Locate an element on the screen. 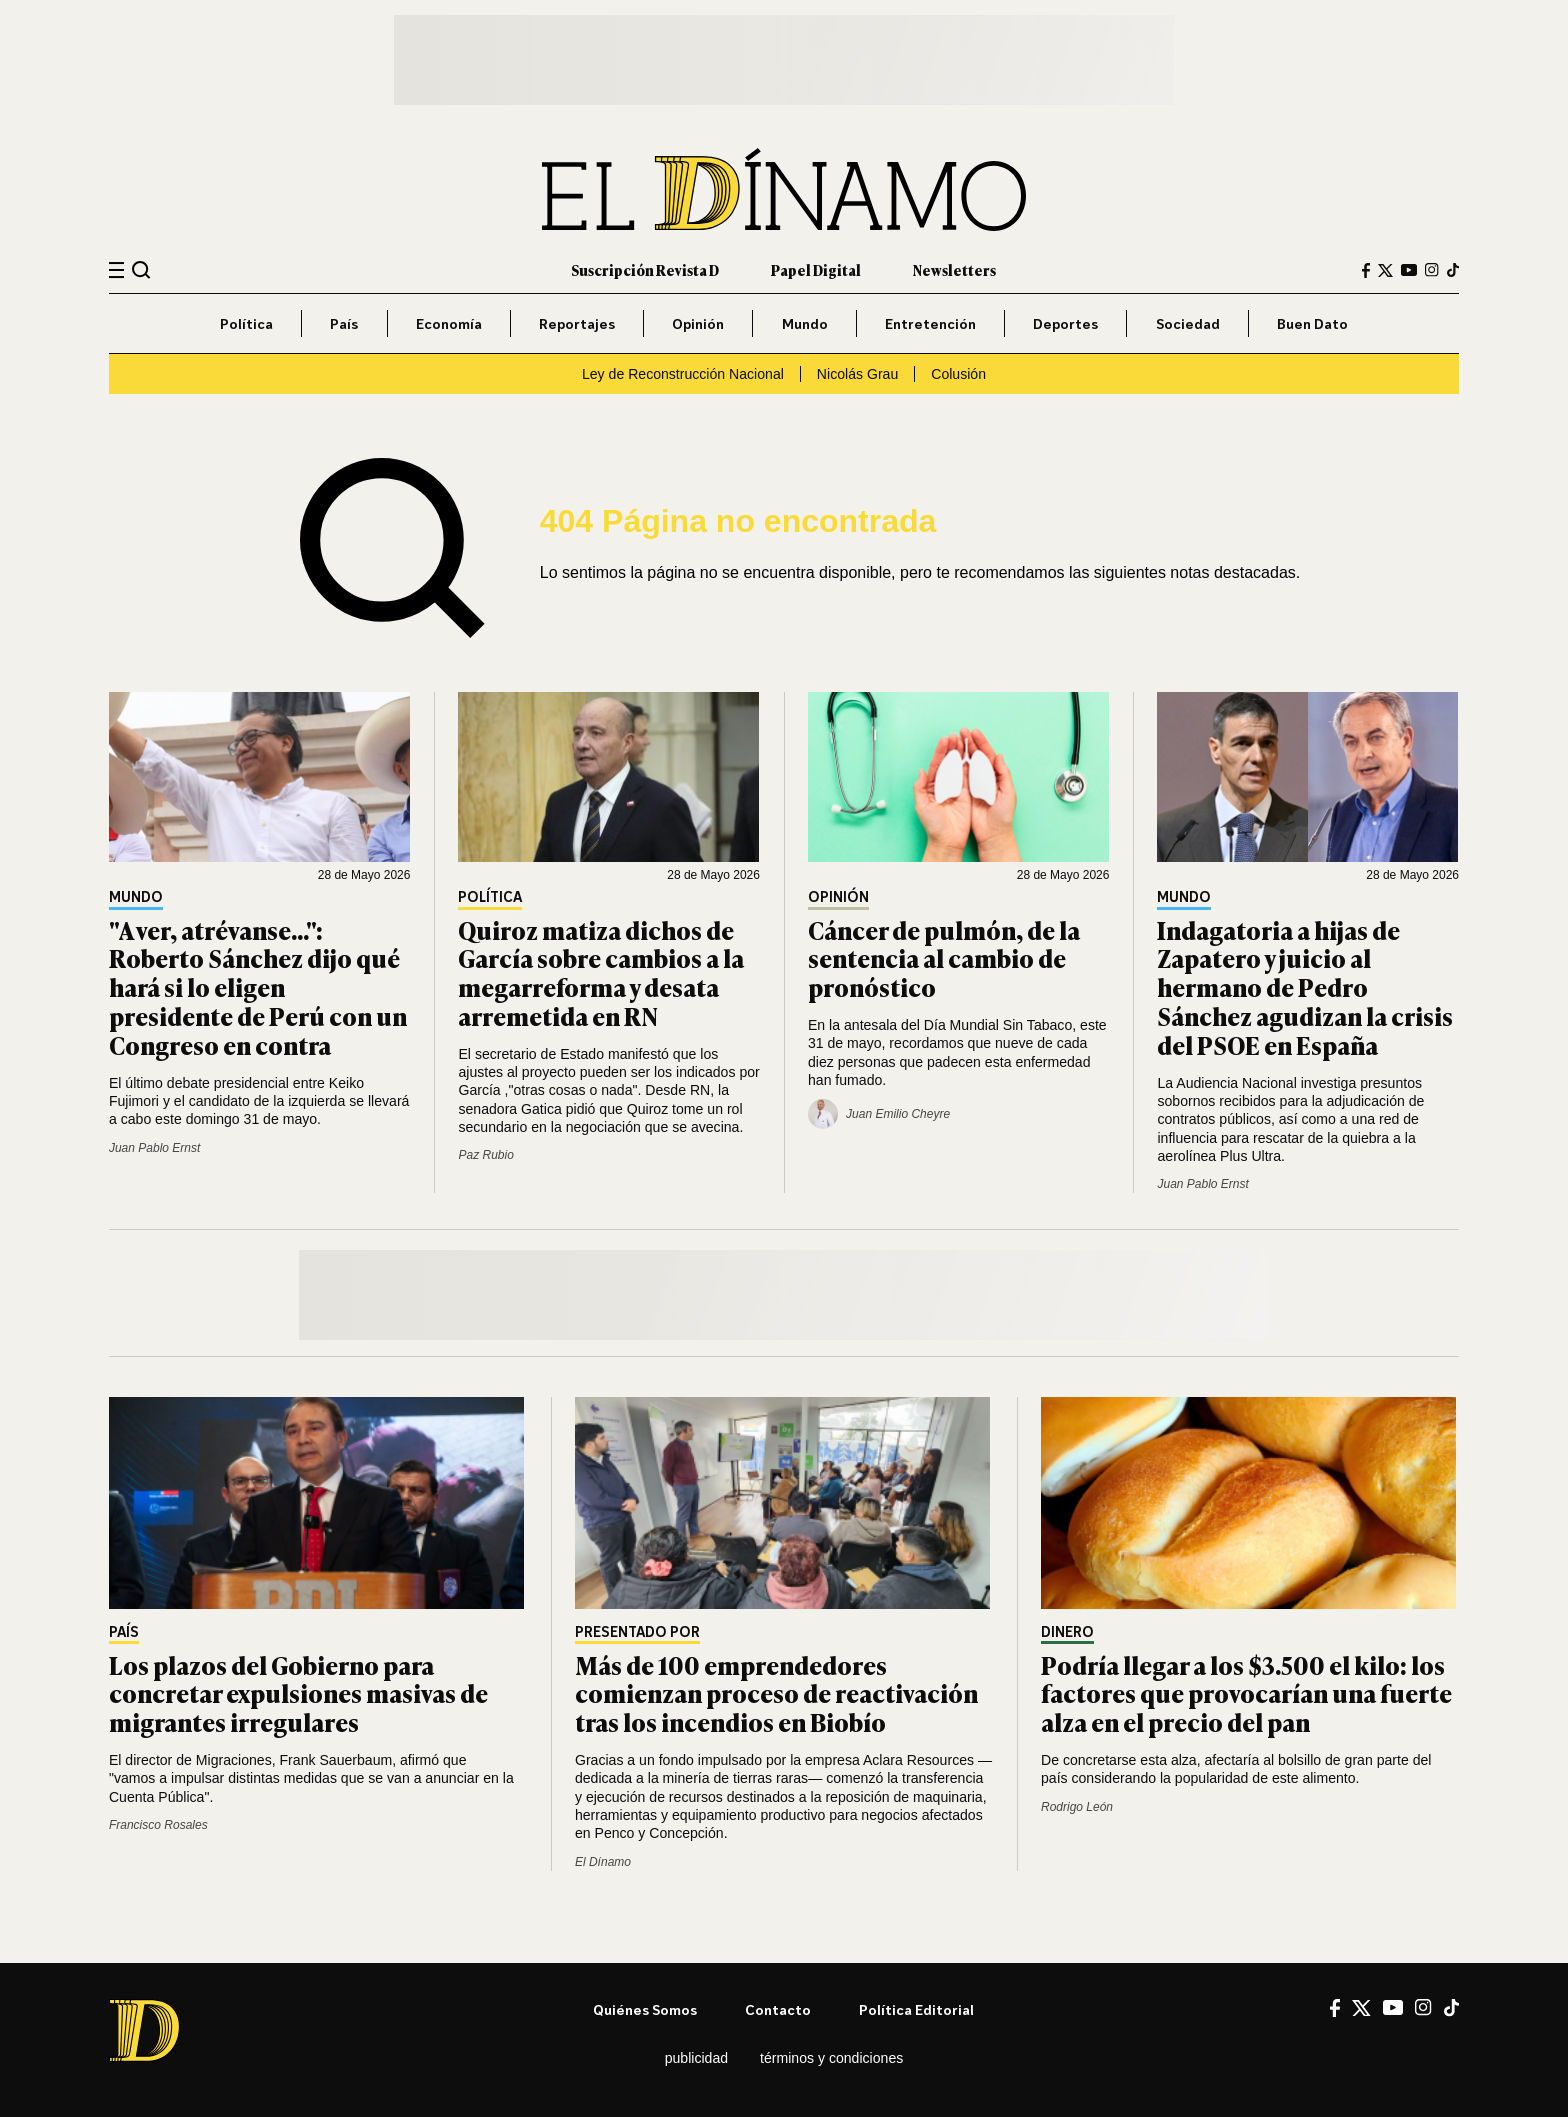  Los plazos del Gobierno para concretar expulsiones masivas de migrantes irregulares is located at coordinates (298, 1693).